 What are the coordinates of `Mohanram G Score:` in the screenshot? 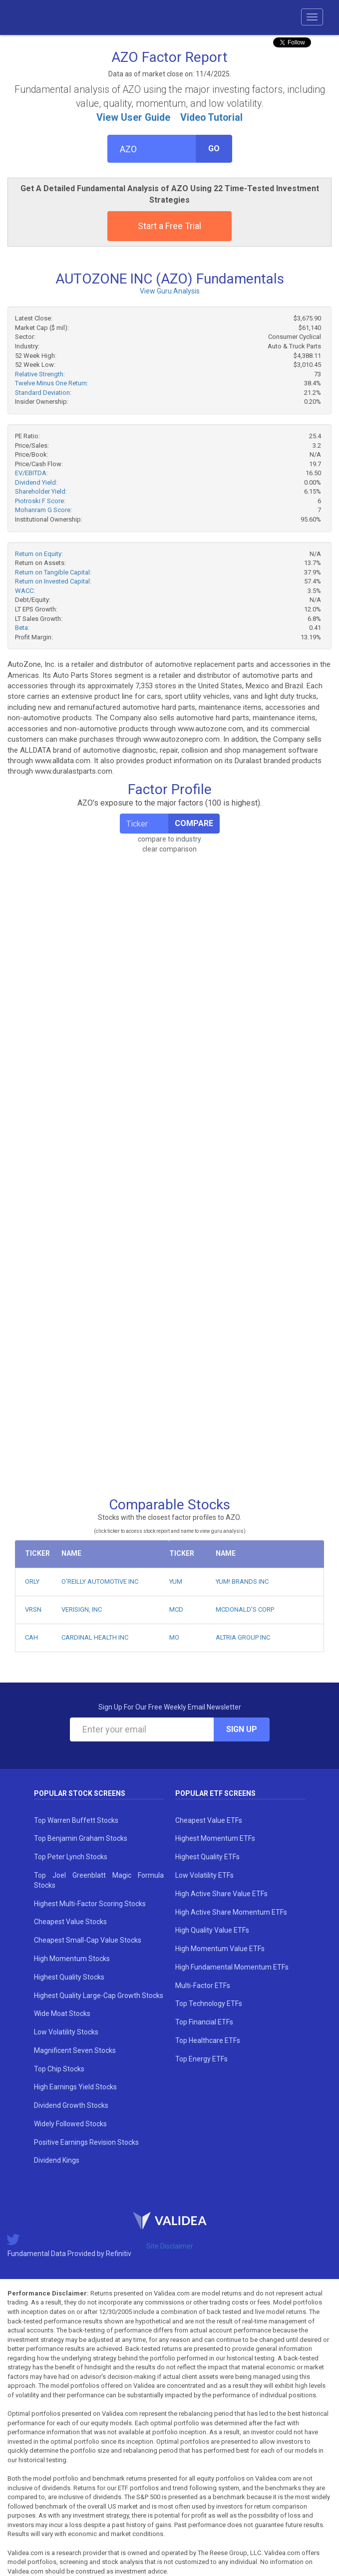 It's located at (43, 510).